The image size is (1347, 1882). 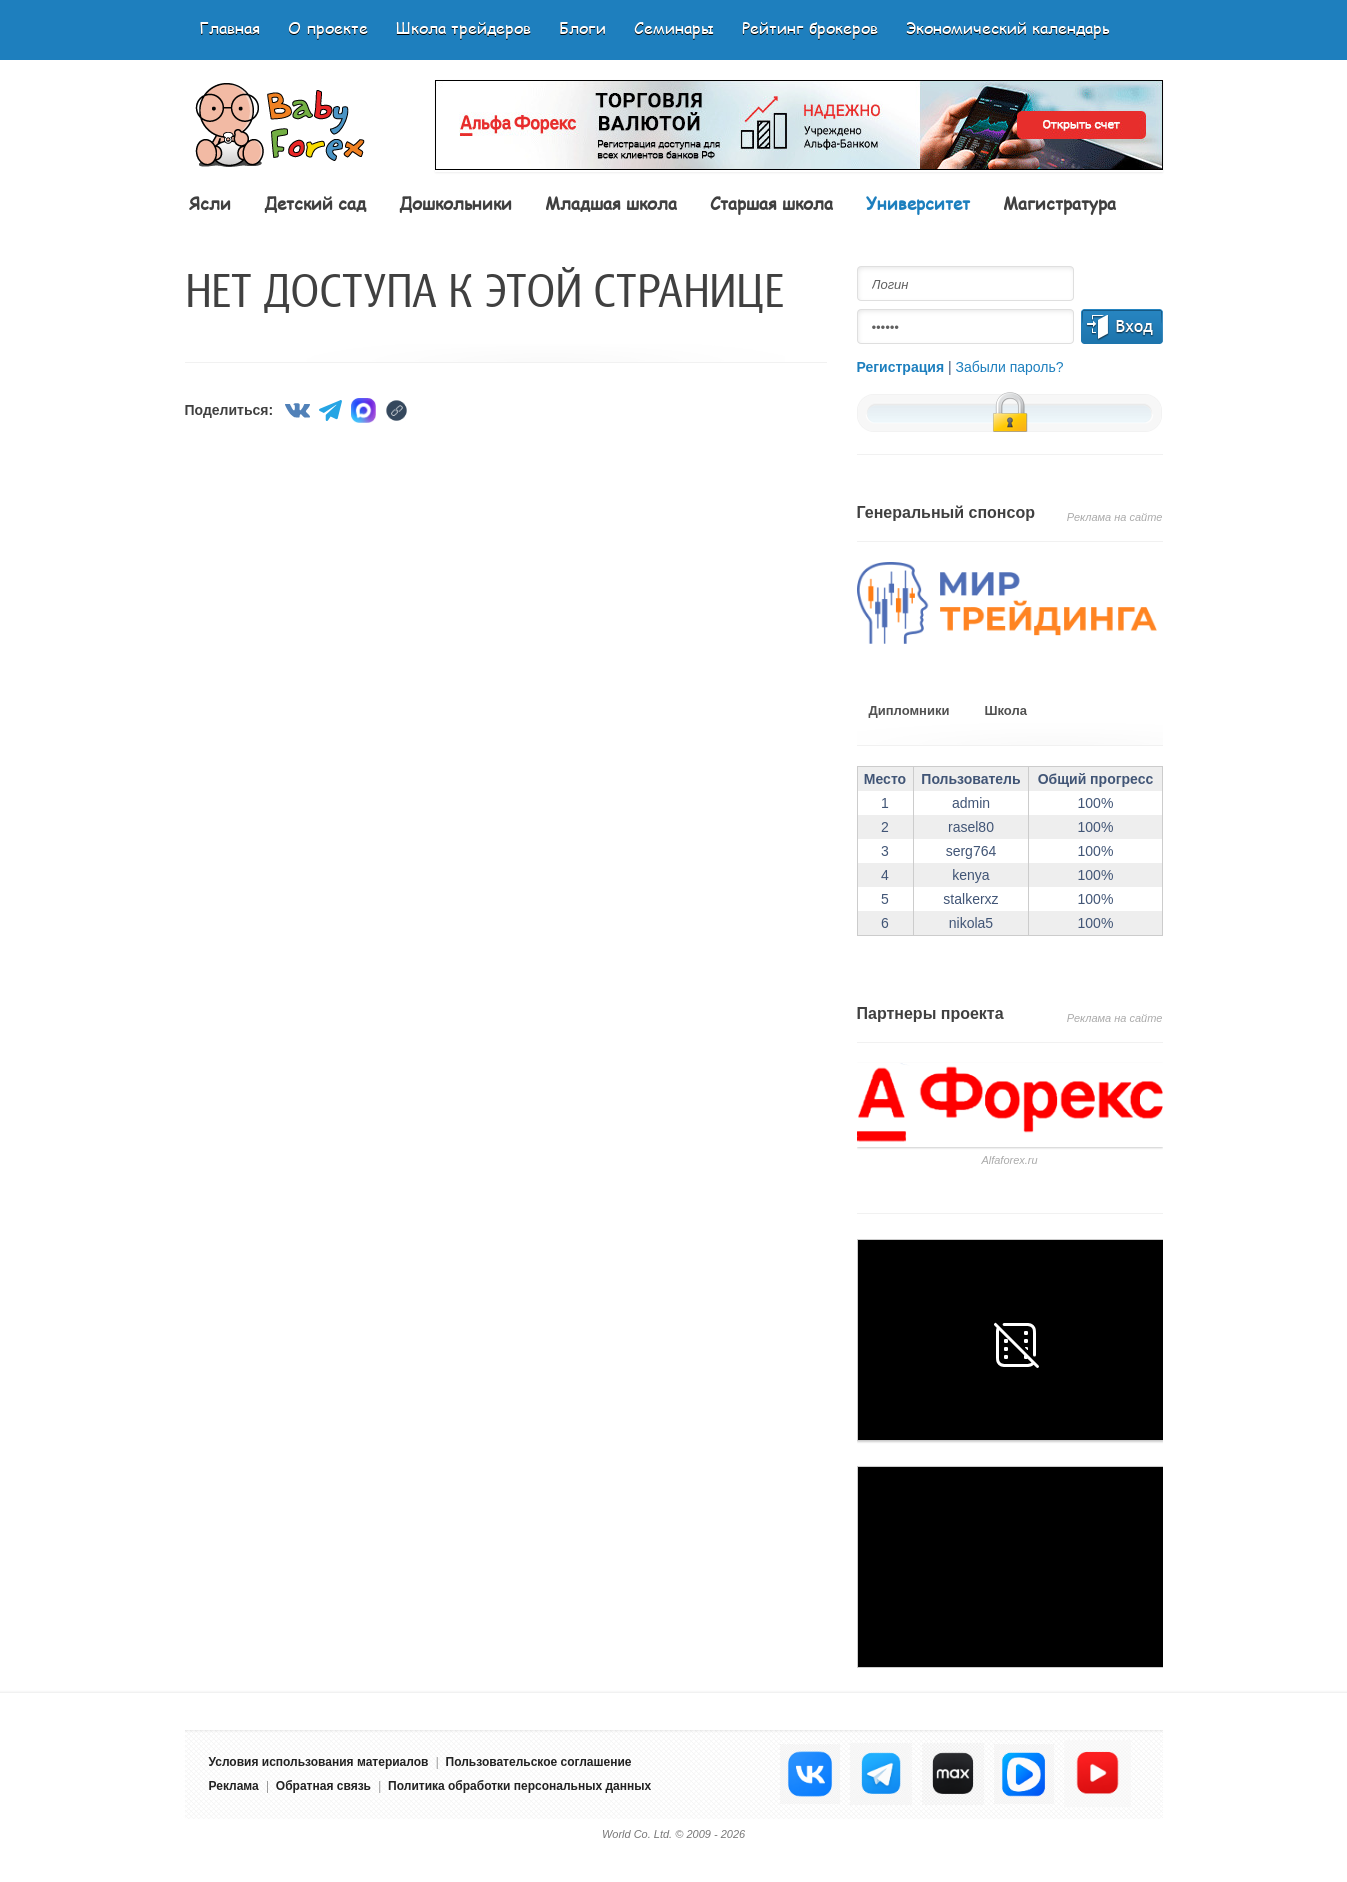 I want to click on Обратная связь, so click(x=323, y=1786).